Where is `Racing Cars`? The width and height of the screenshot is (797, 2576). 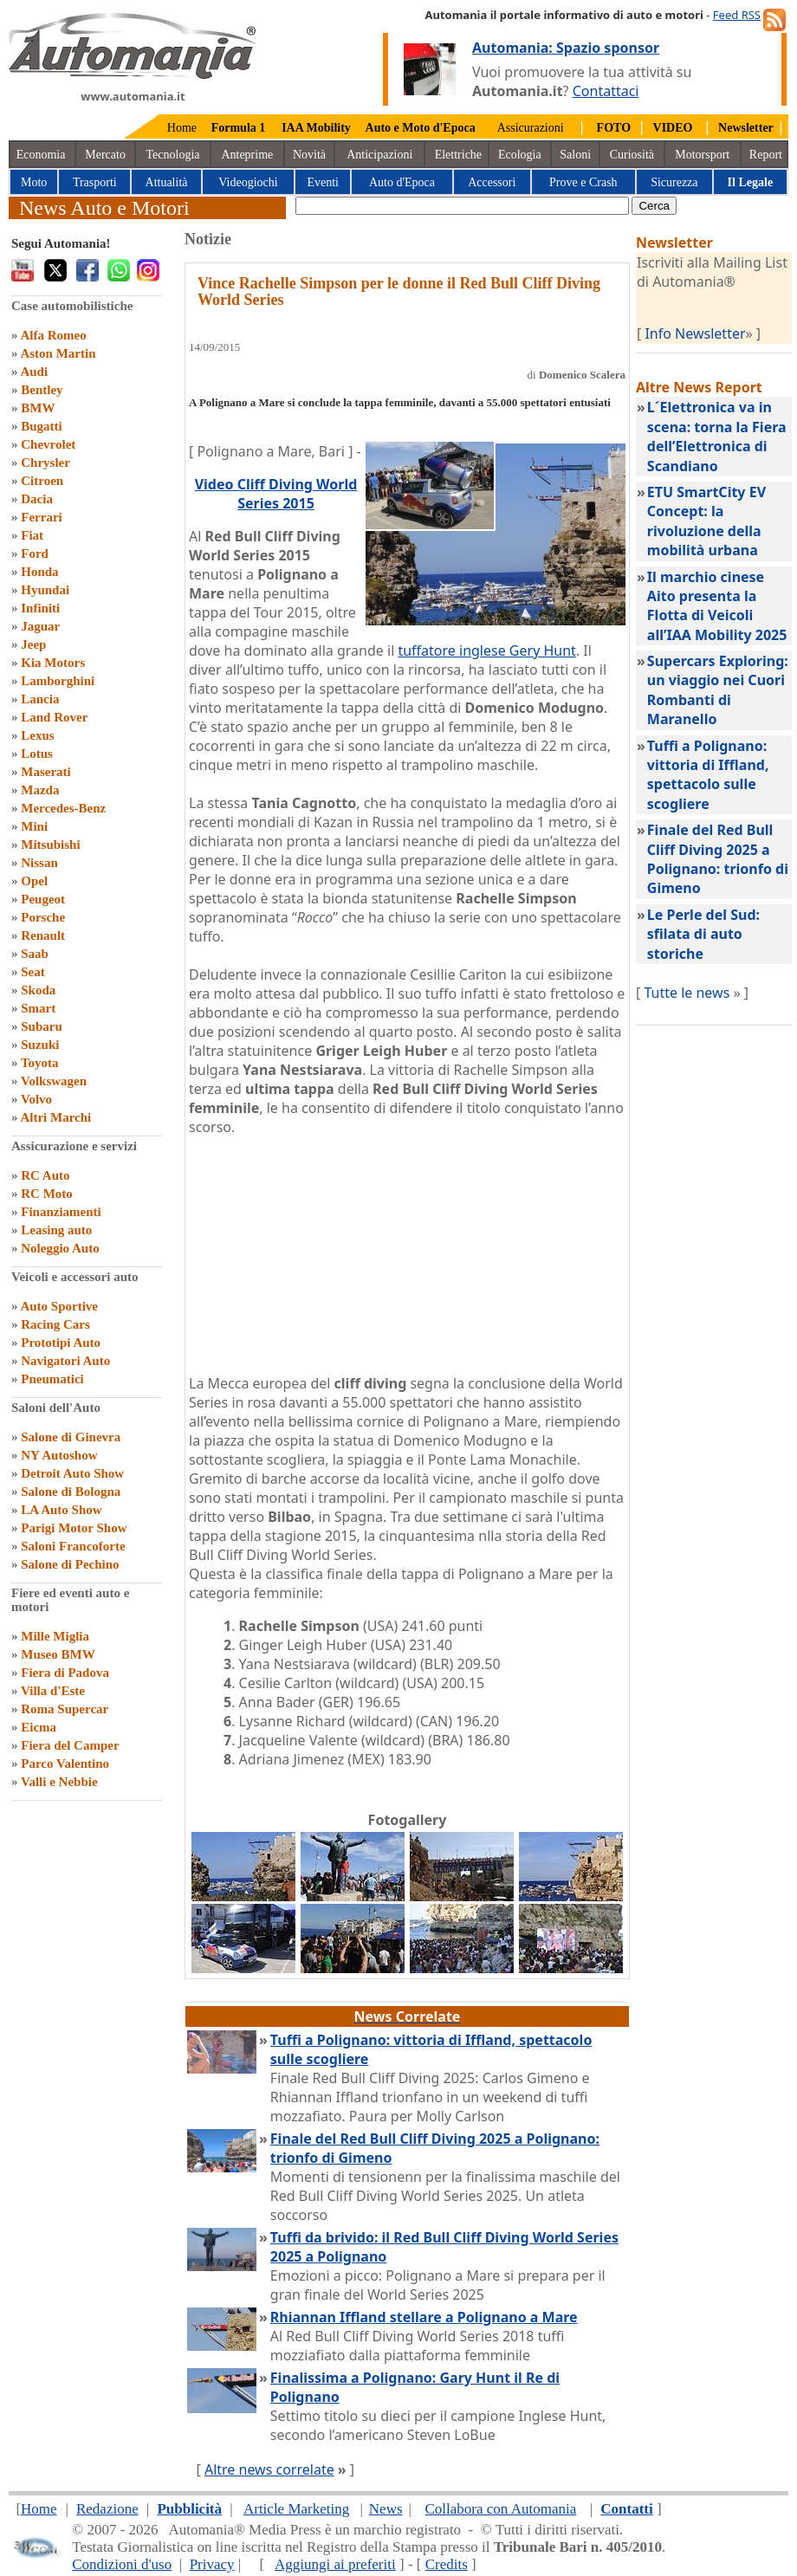
Racing Cars is located at coordinates (55, 1324).